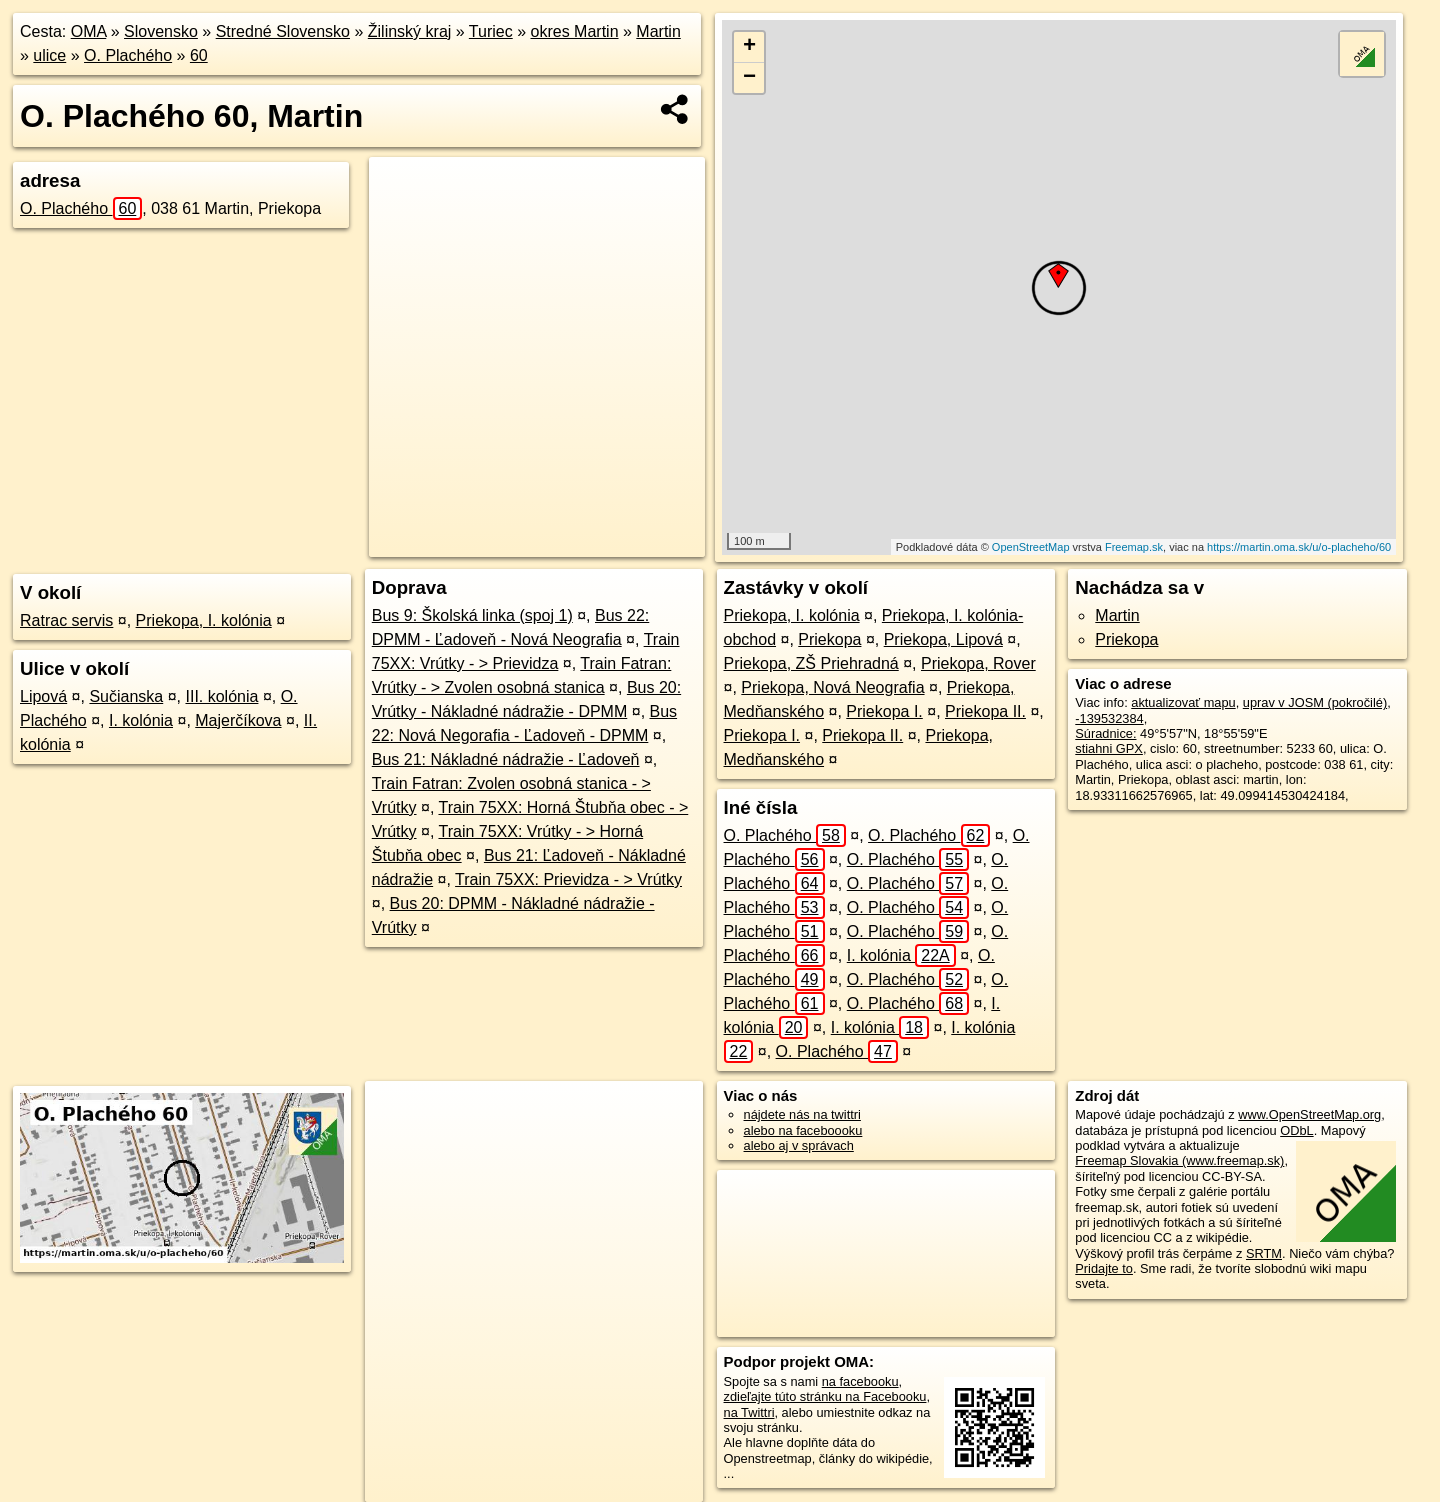 Image resolution: width=1440 pixels, height=1502 pixels. Describe the element at coordinates (803, 1130) in the screenshot. I see `alebo na faceboooku` at that location.